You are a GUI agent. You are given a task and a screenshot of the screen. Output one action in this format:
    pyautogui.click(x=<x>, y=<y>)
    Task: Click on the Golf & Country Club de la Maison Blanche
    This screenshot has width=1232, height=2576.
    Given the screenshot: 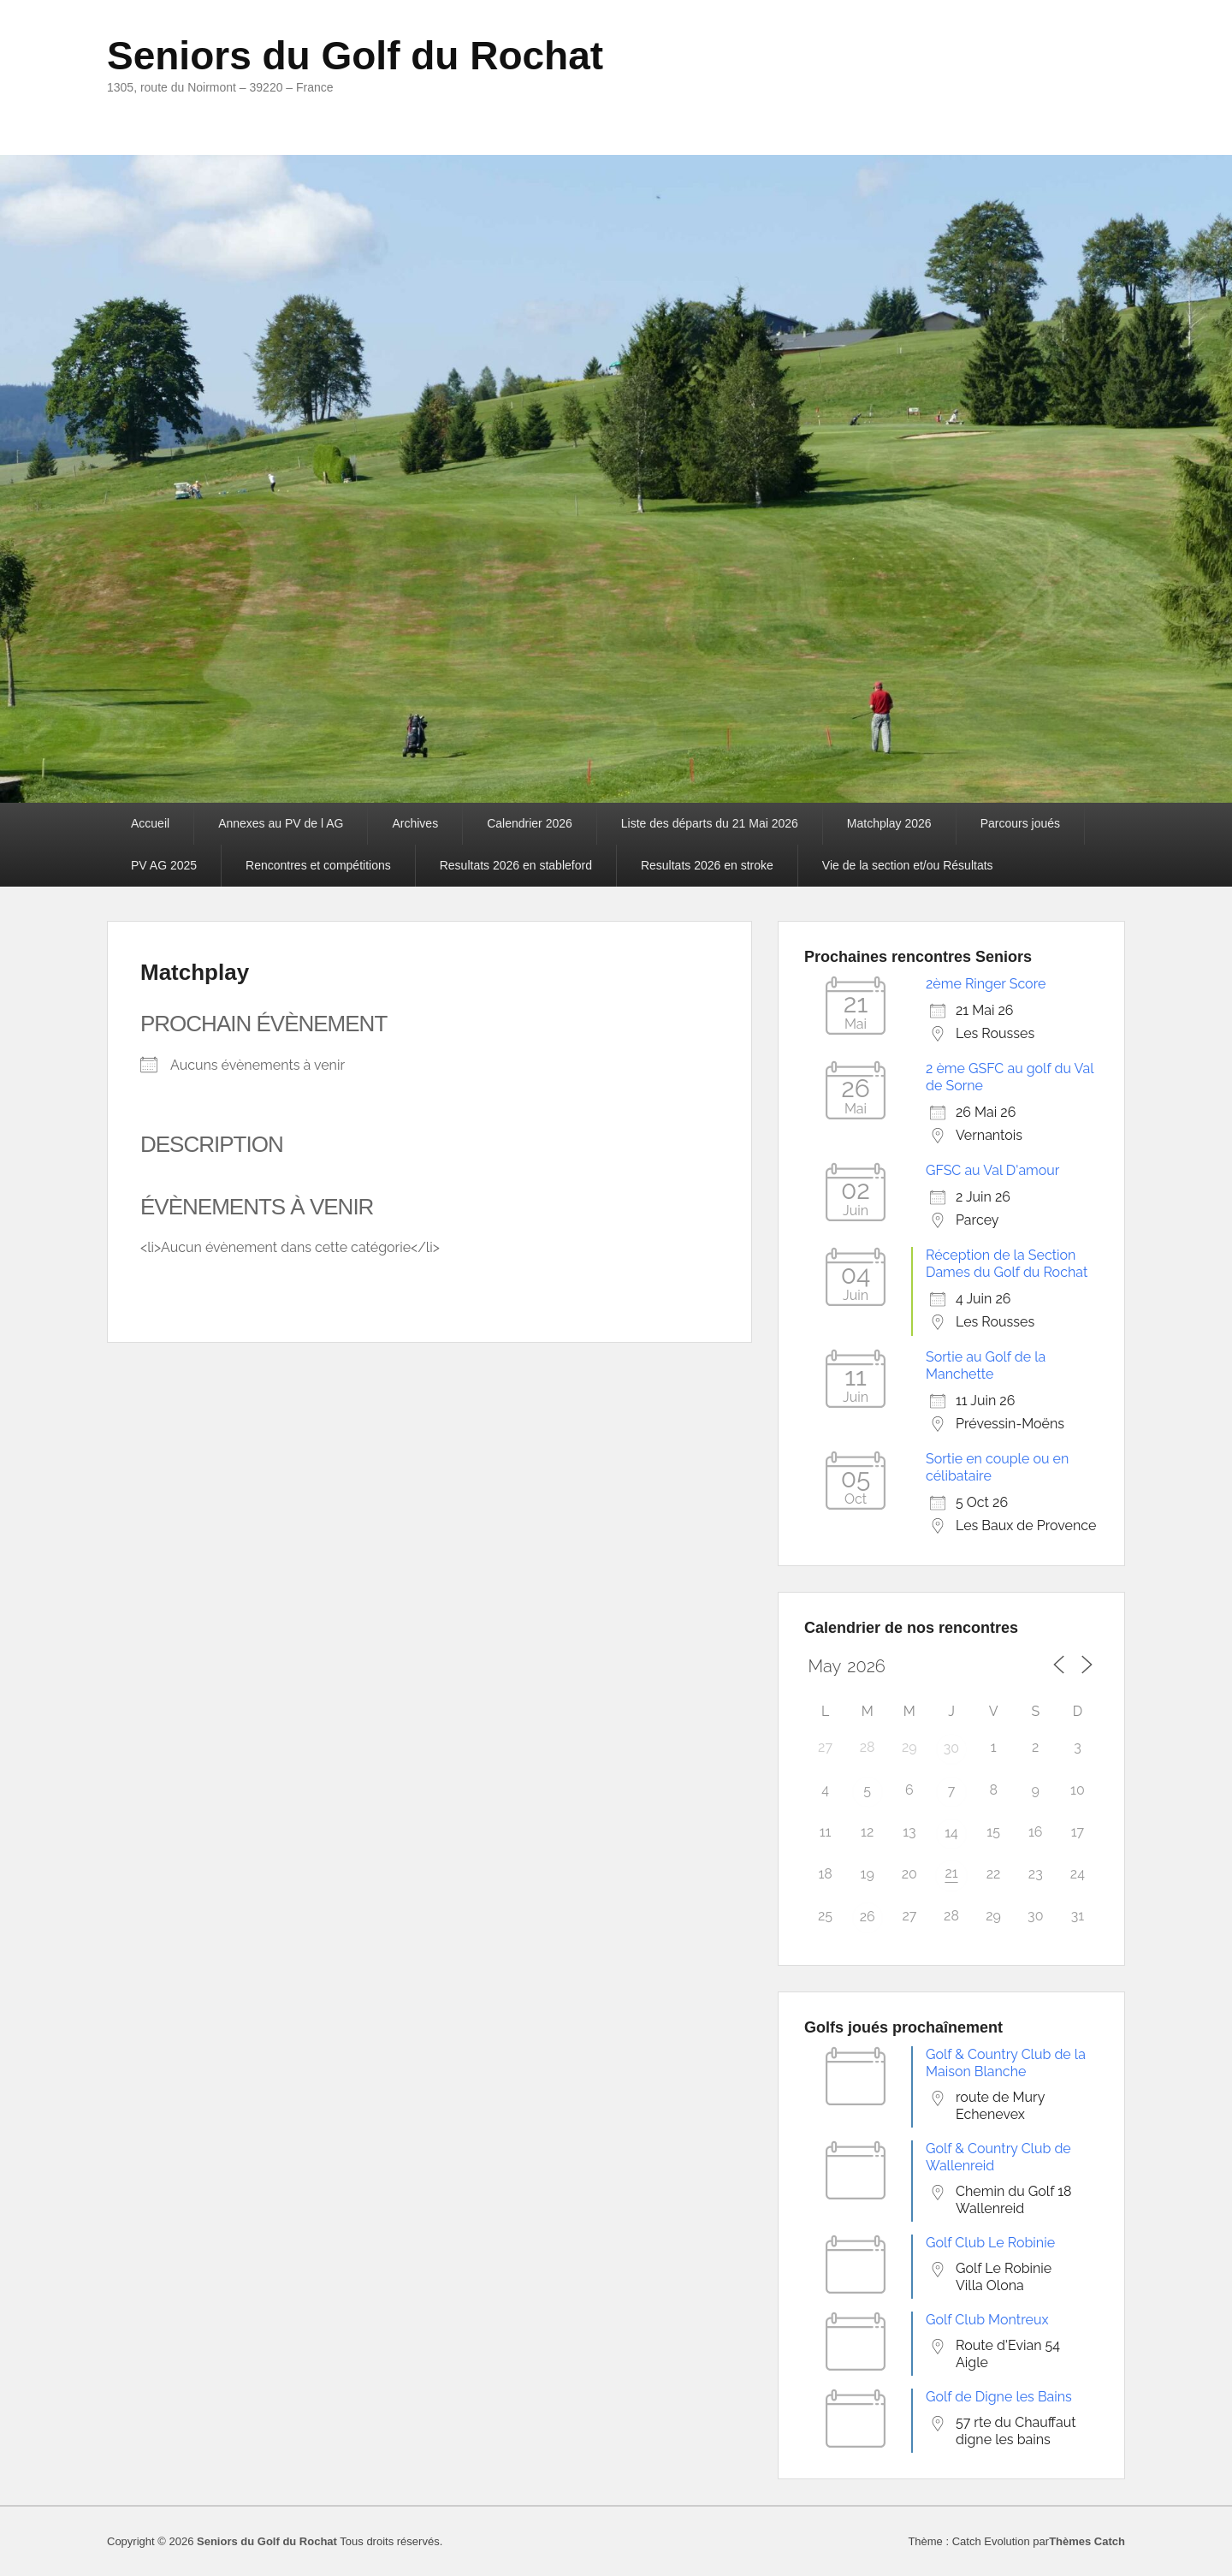 What is the action you would take?
    pyautogui.click(x=1006, y=2063)
    